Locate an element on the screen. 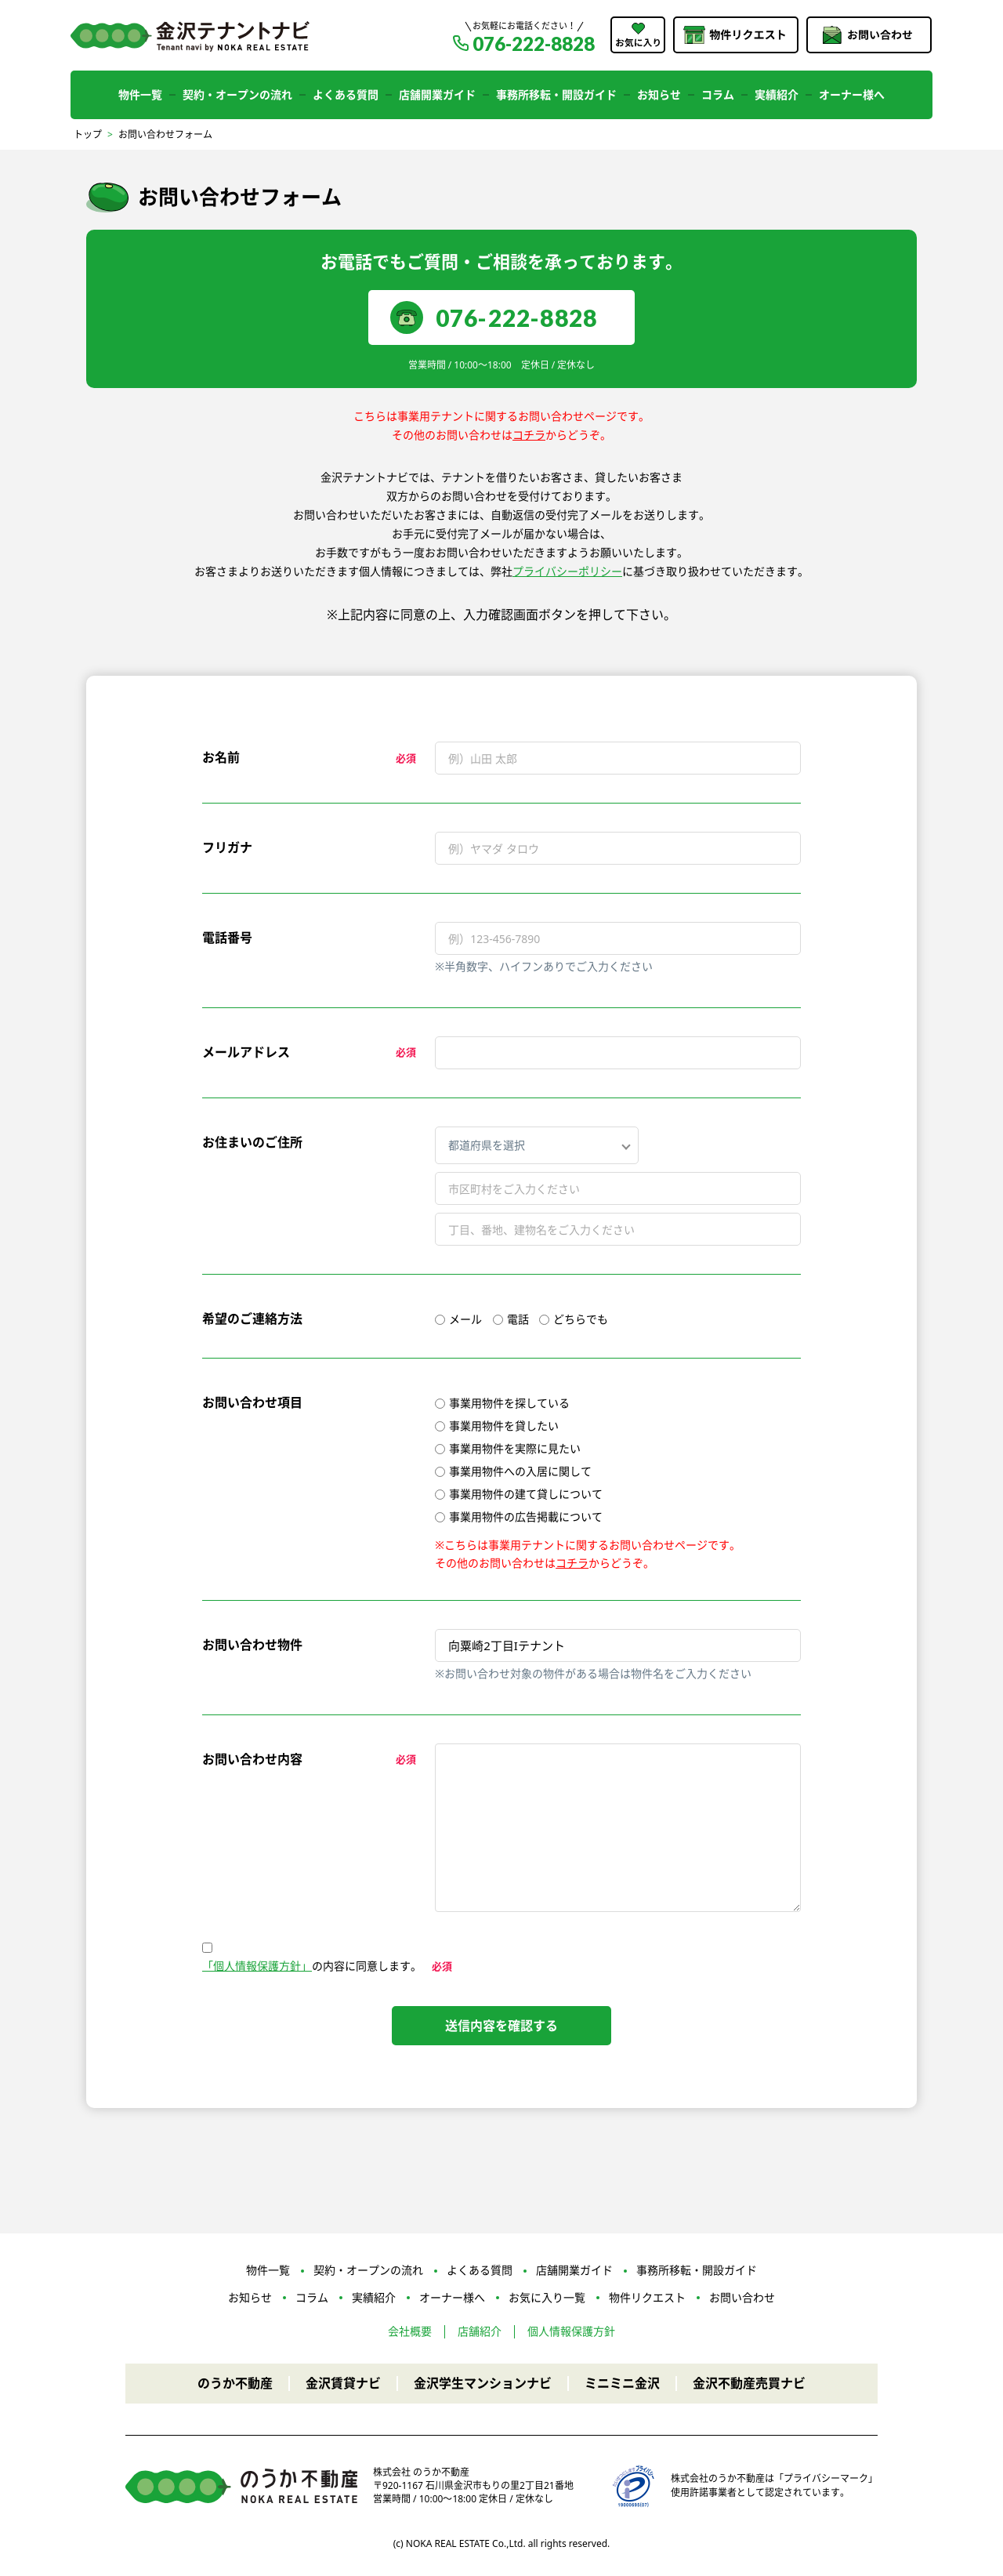  フリガナ is located at coordinates (227, 847).